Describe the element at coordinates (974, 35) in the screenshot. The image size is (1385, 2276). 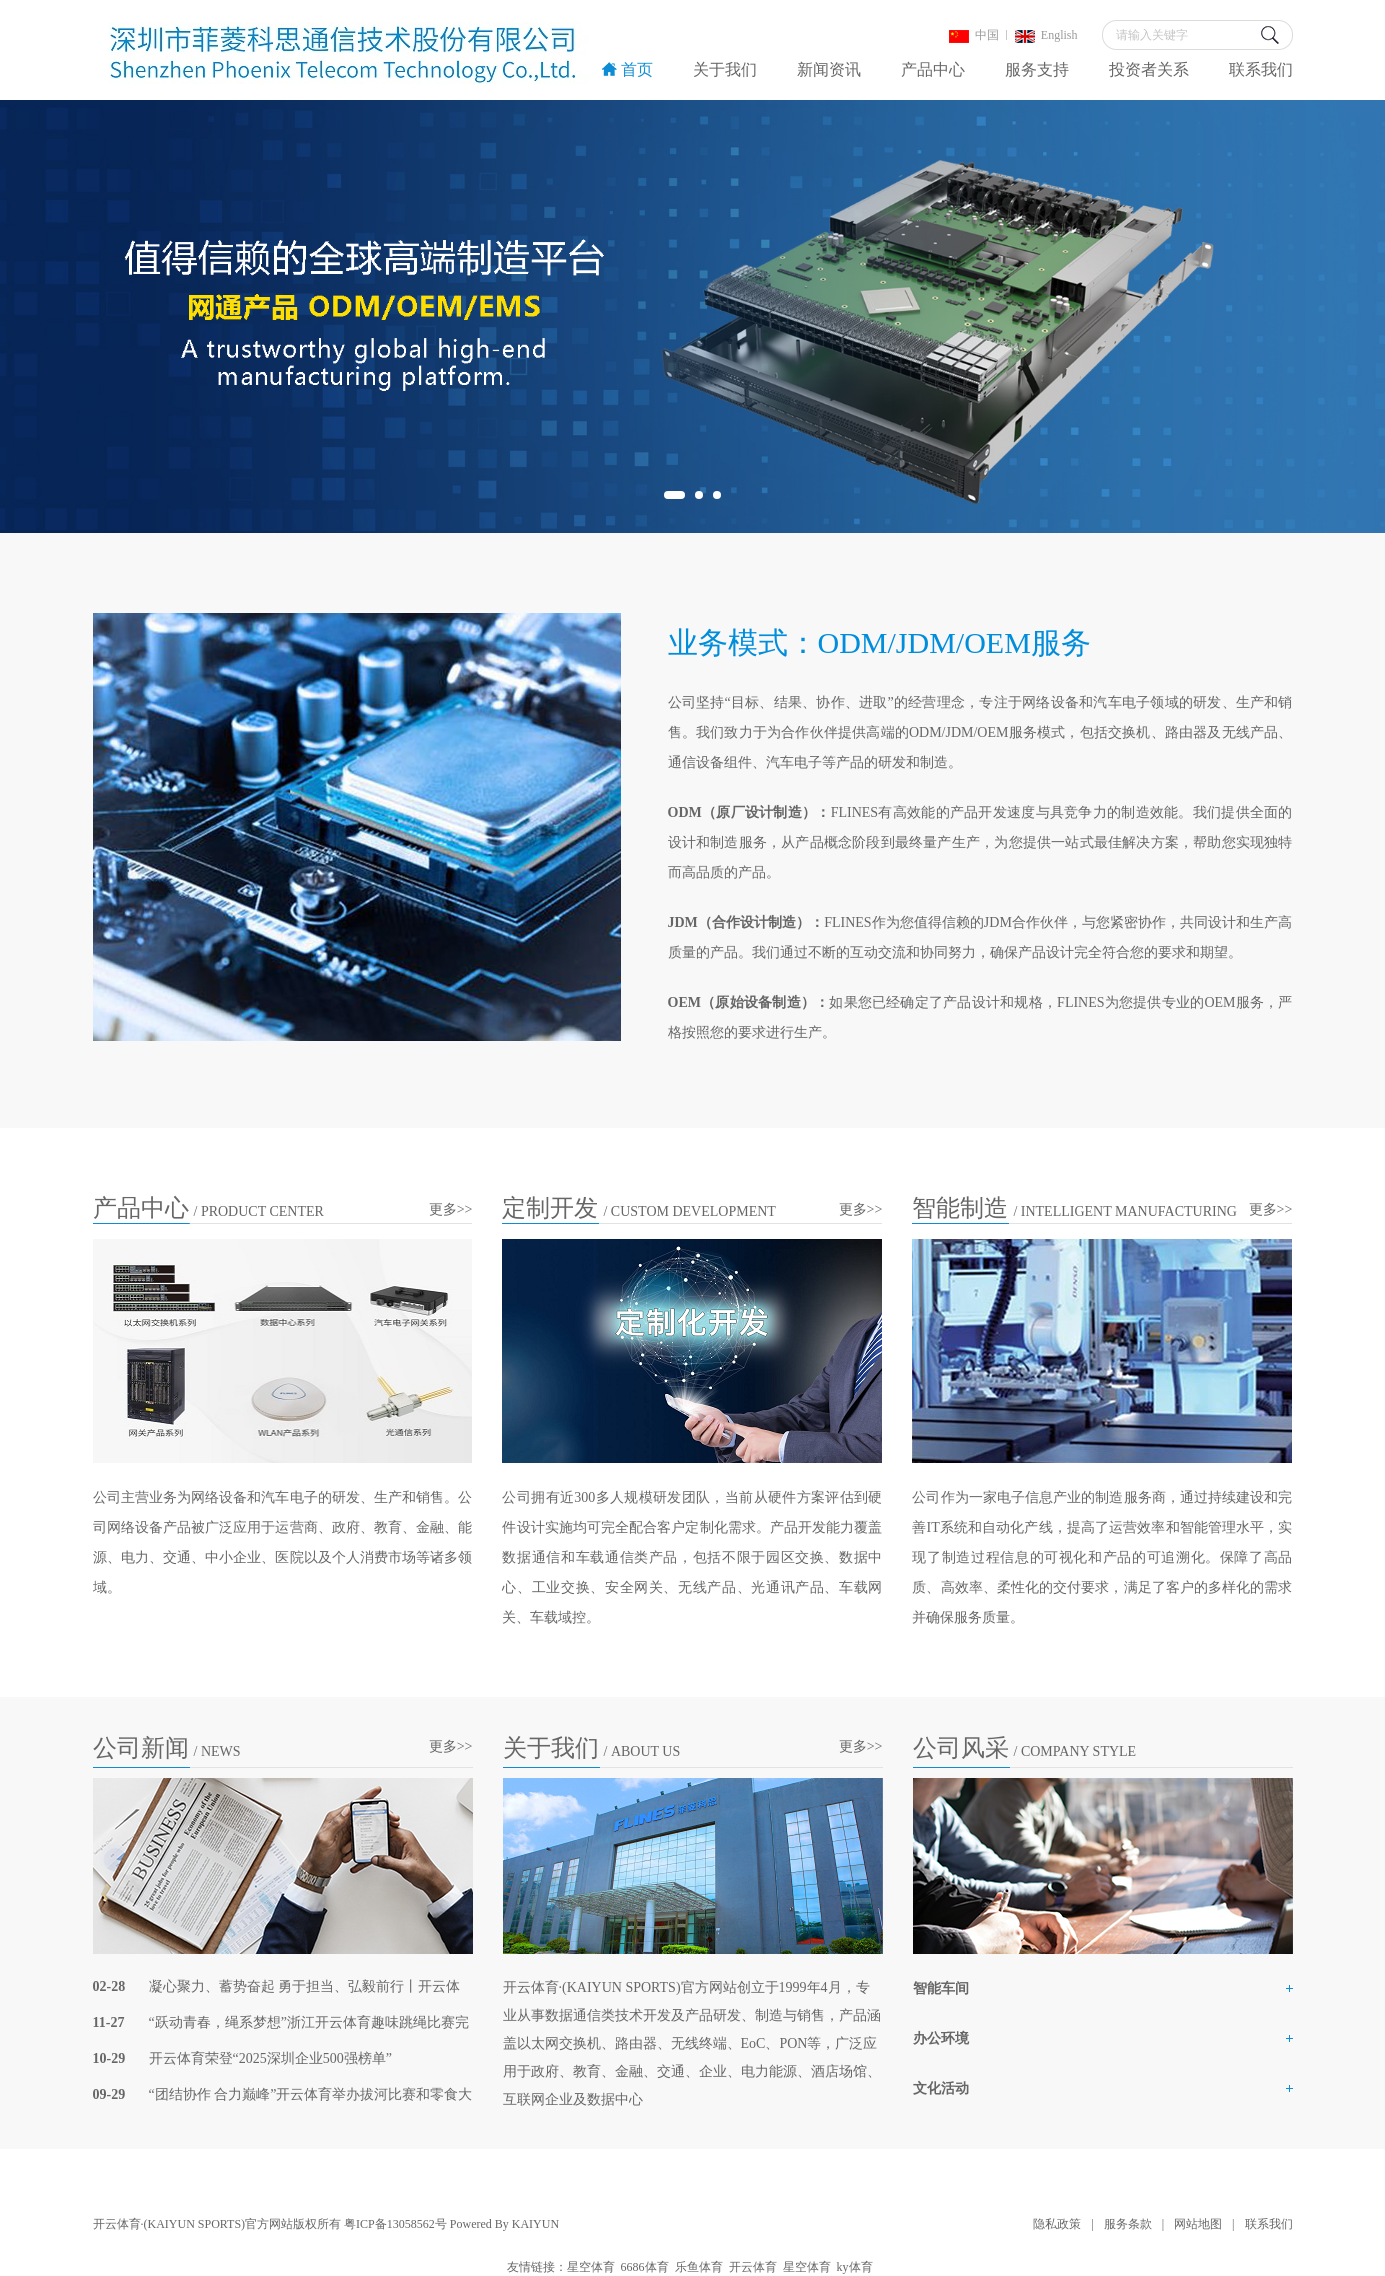
I see `中国` at that location.